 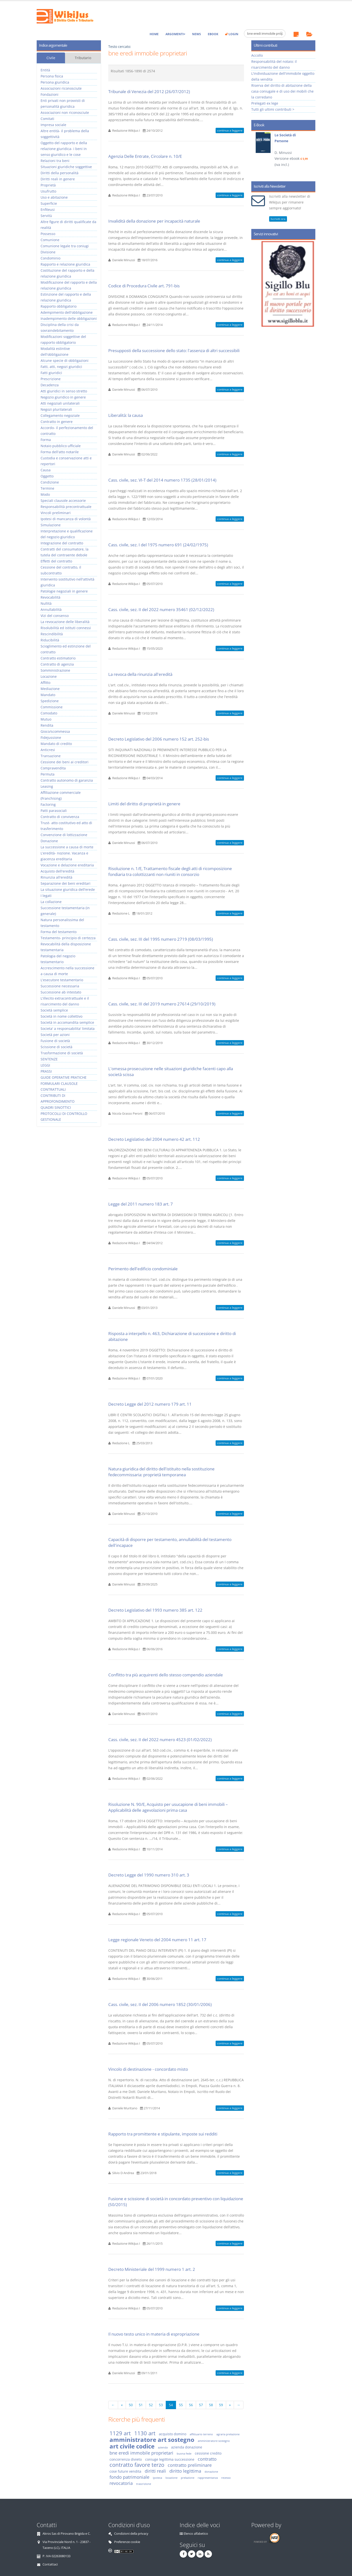 What do you see at coordinates (163, 2447) in the screenshot?
I see `azienda` at bounding box center [163, 2447].